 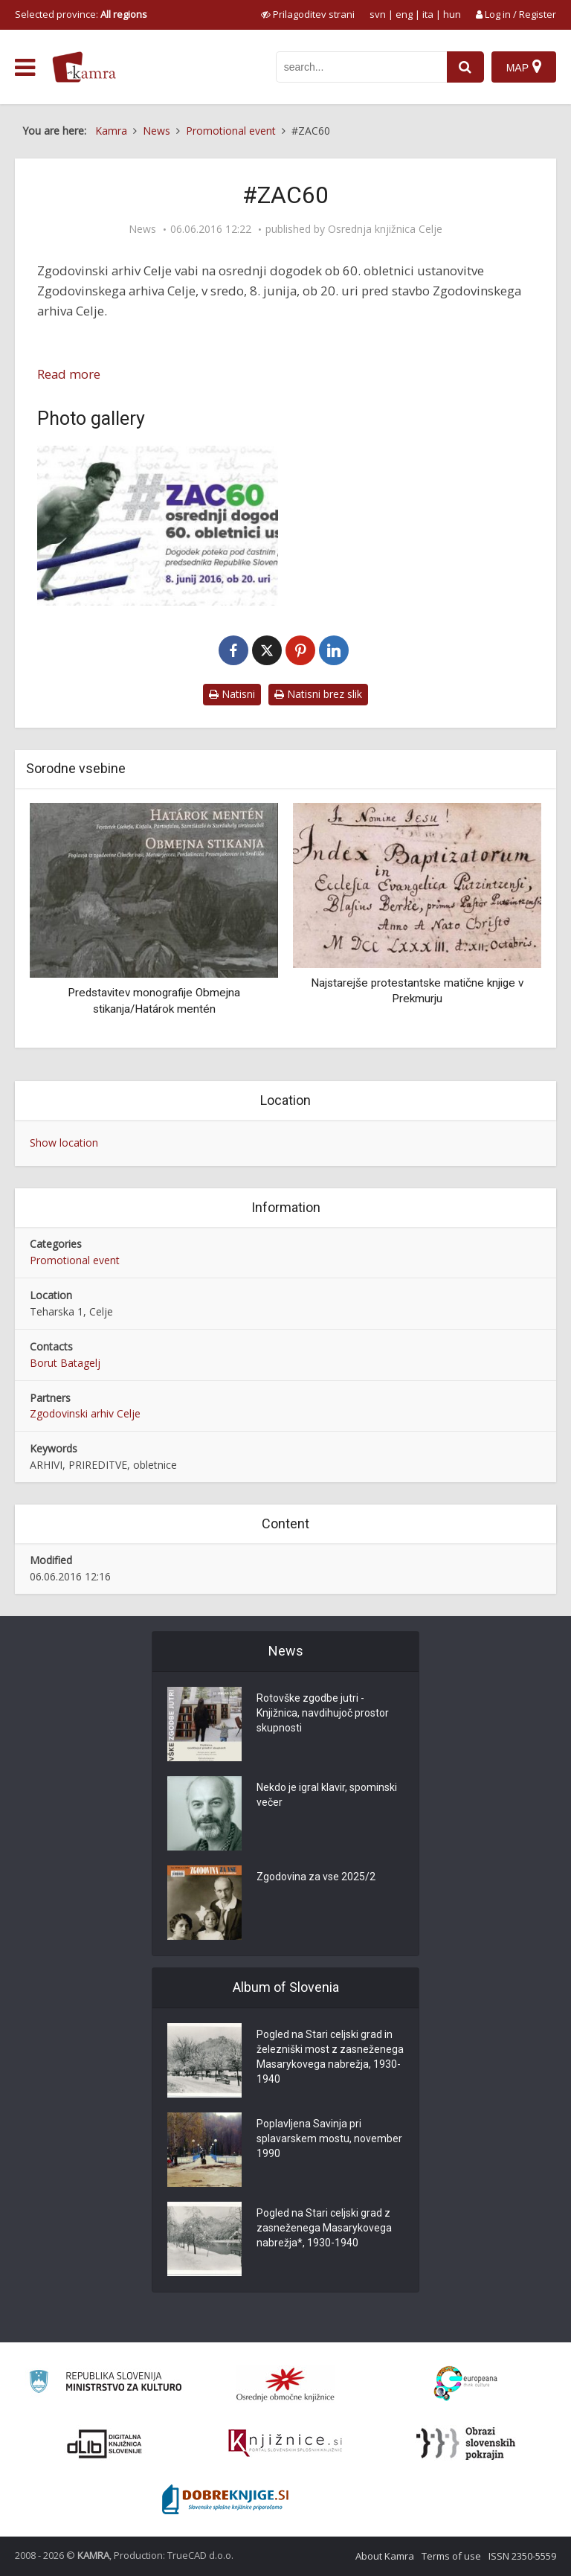 I want to click on eng, so click(x=404, y=14).